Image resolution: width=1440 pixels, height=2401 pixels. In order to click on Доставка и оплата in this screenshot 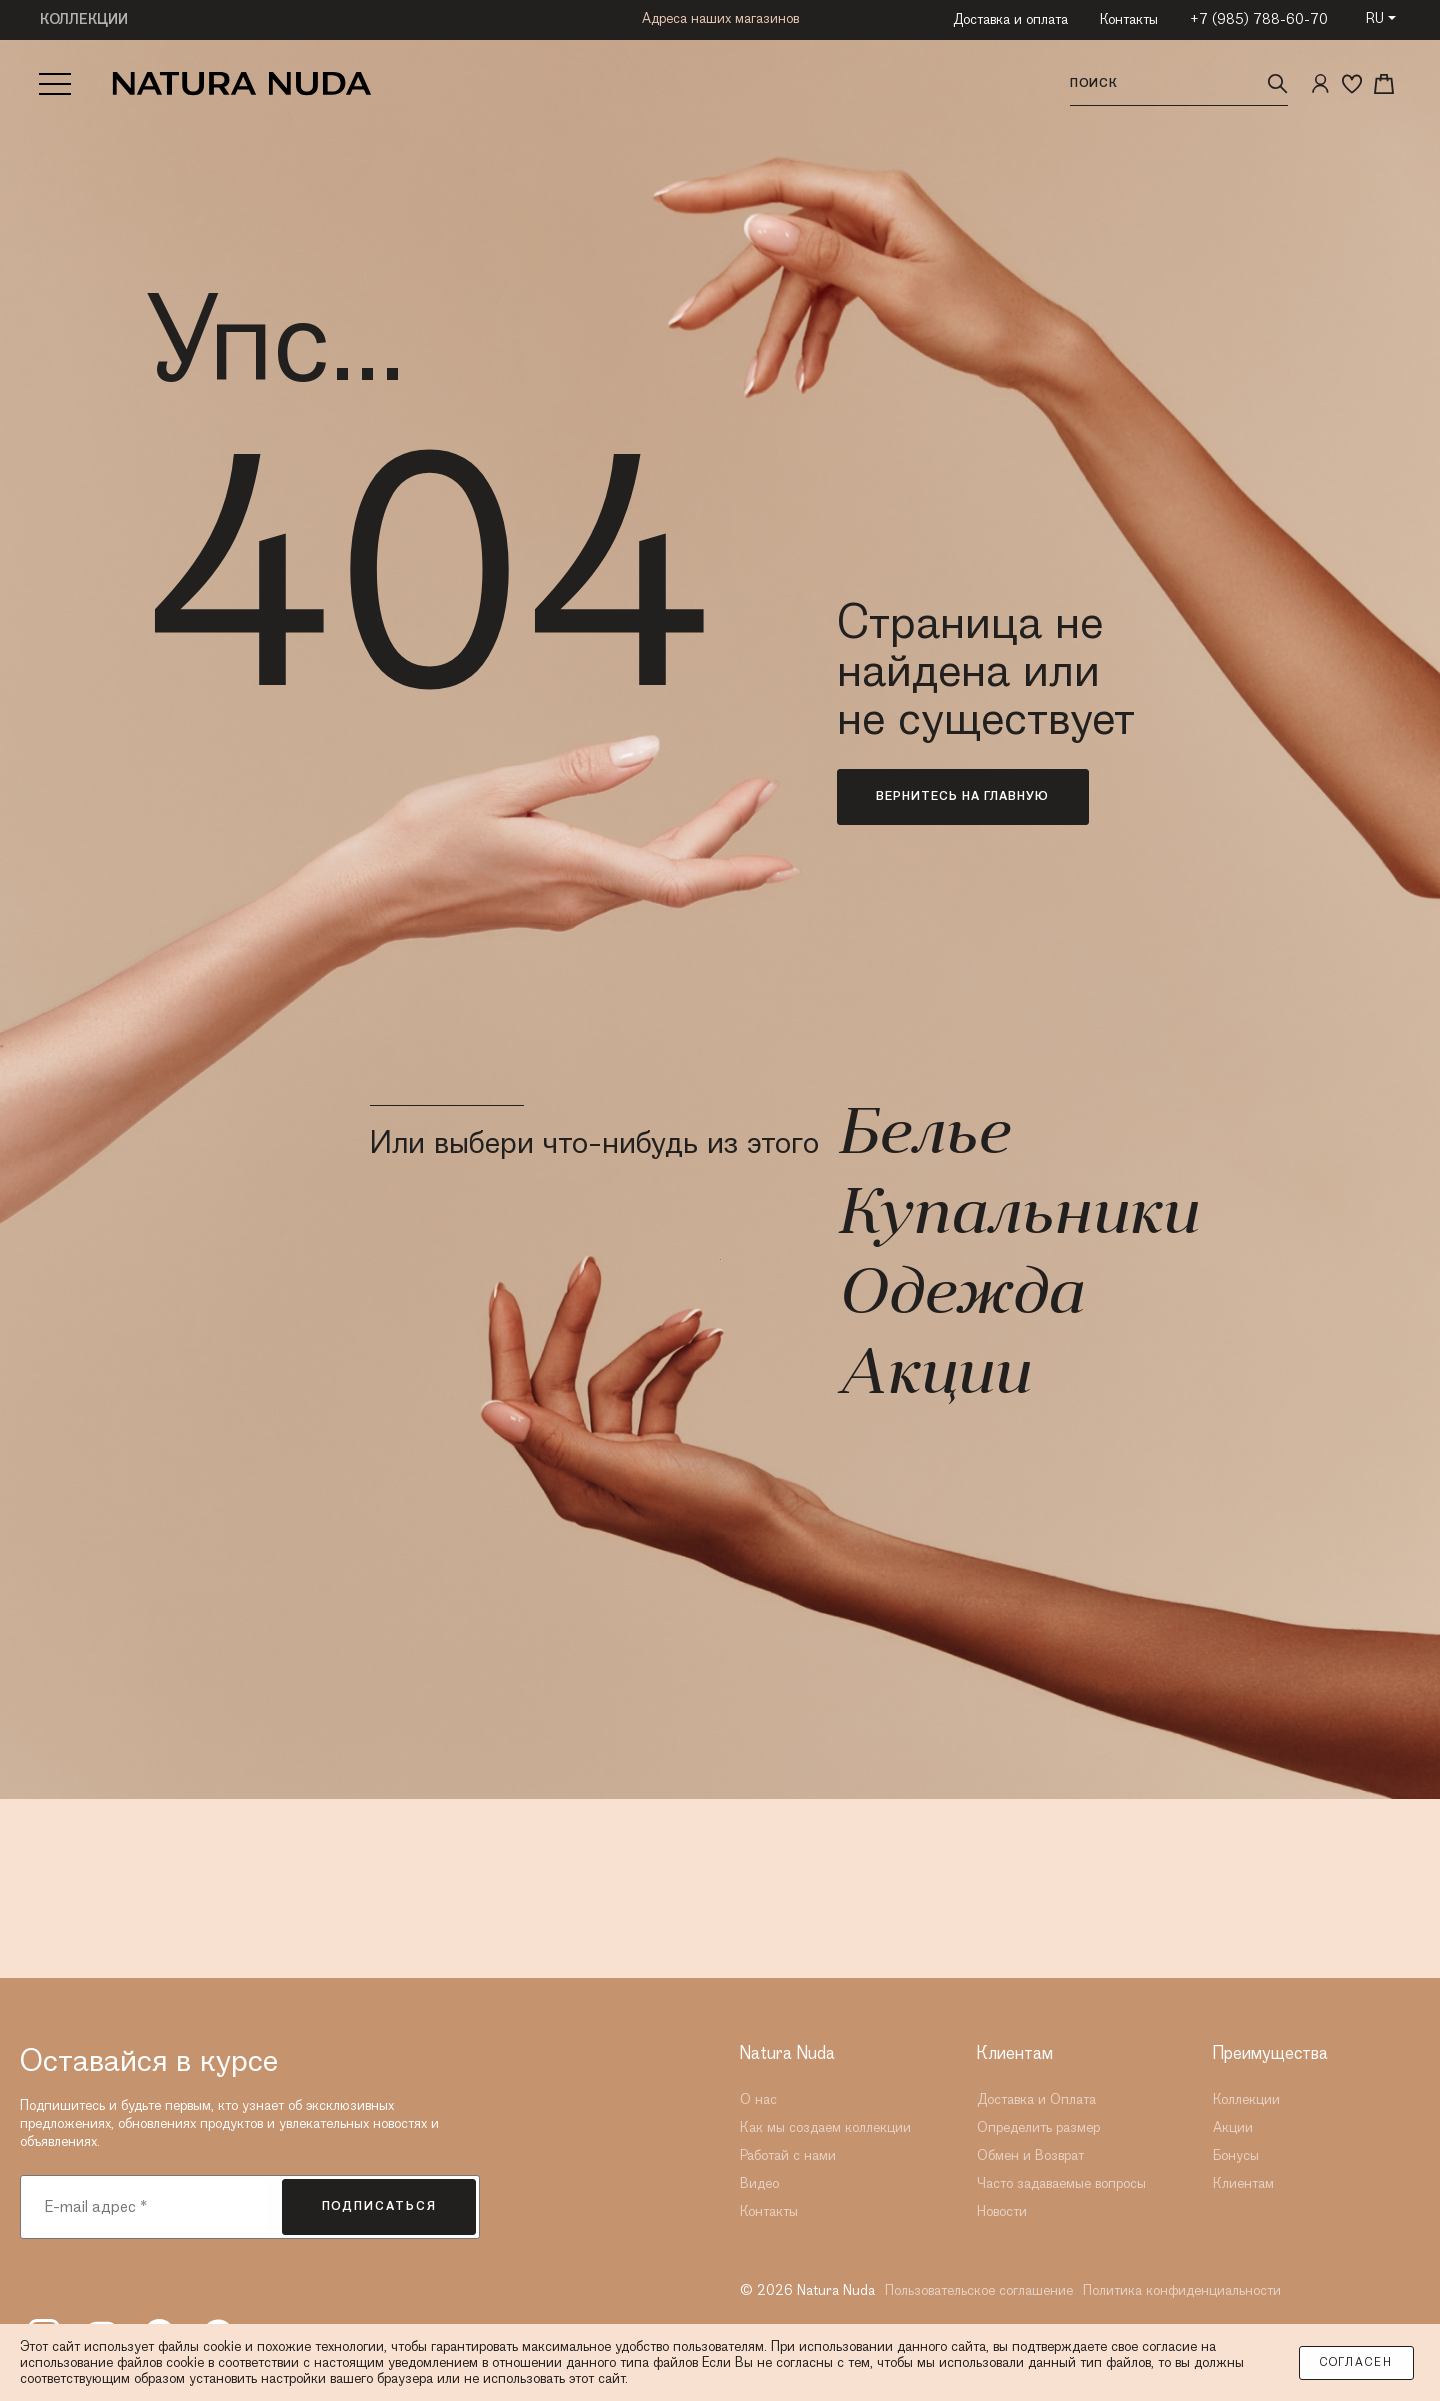, I will do `click(1010, 20)`.